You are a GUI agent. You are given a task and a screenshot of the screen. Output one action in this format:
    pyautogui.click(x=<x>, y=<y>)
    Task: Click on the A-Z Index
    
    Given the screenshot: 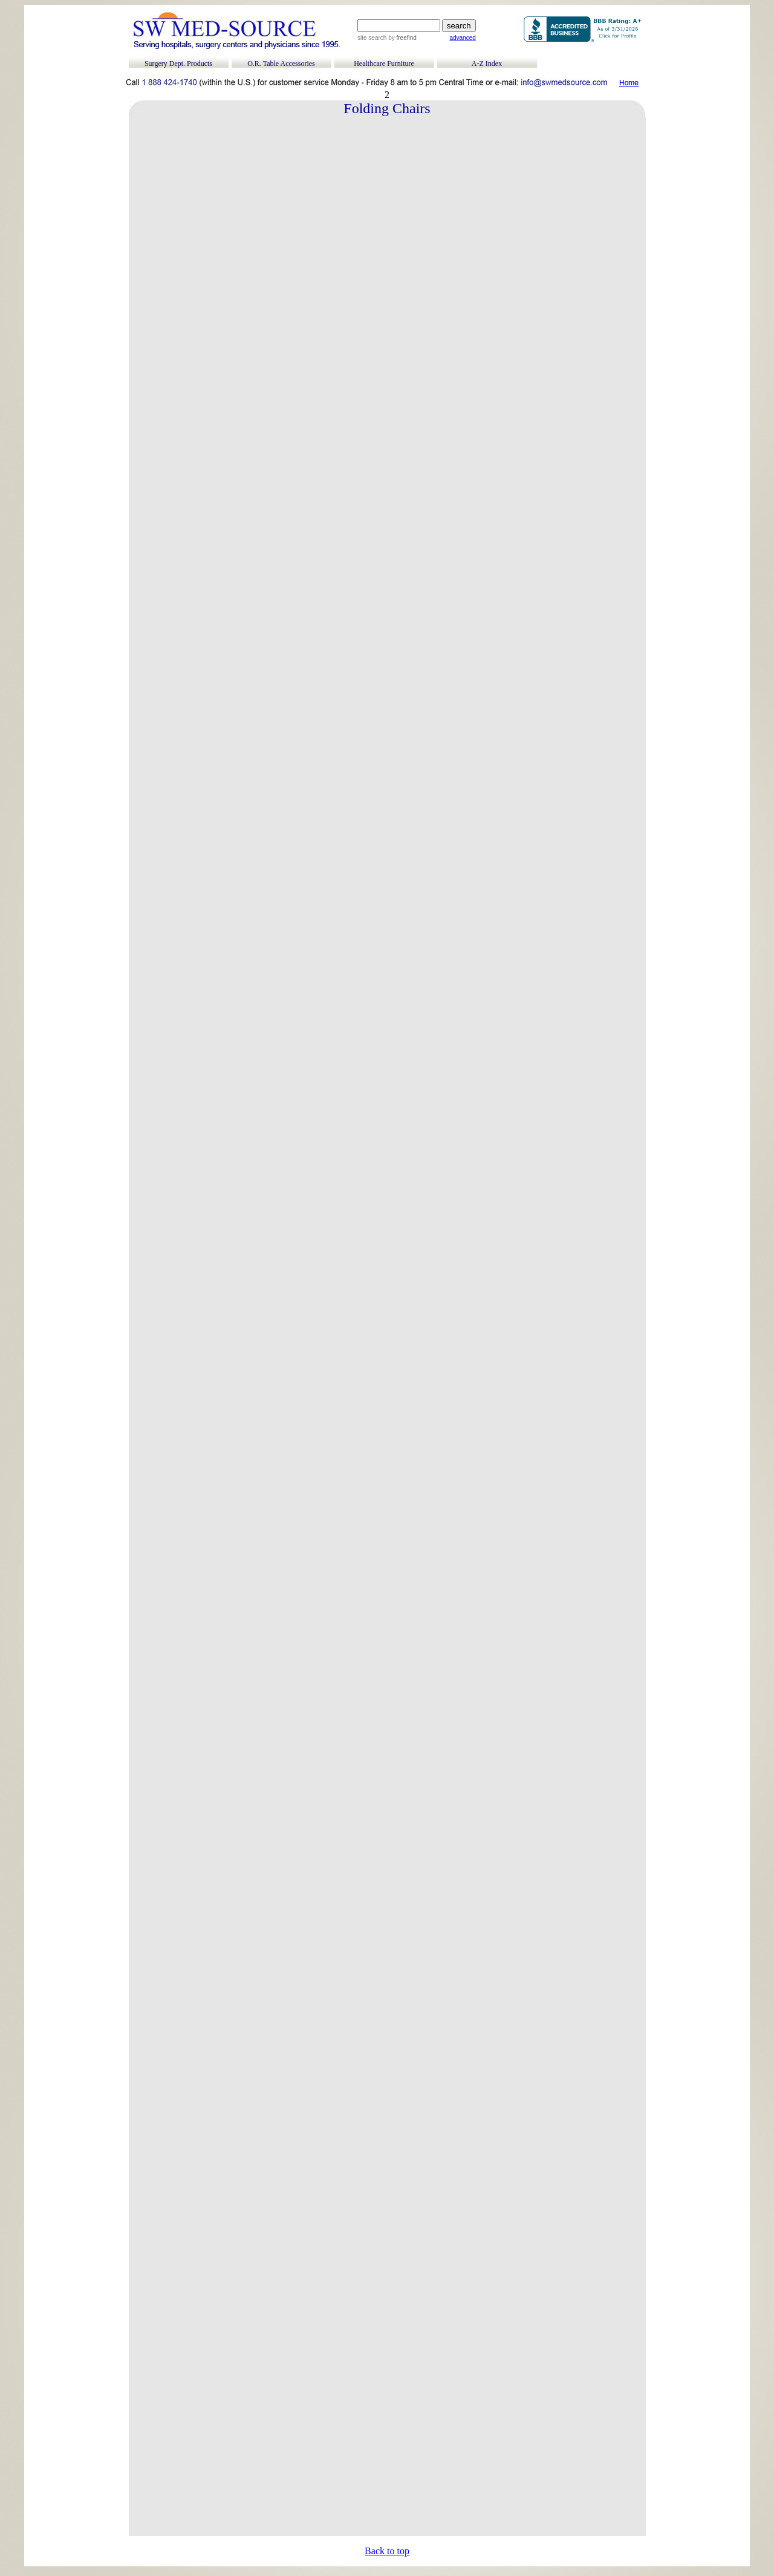 What is the action you would take?
    pyautogui.click(x=487, y=63)
    